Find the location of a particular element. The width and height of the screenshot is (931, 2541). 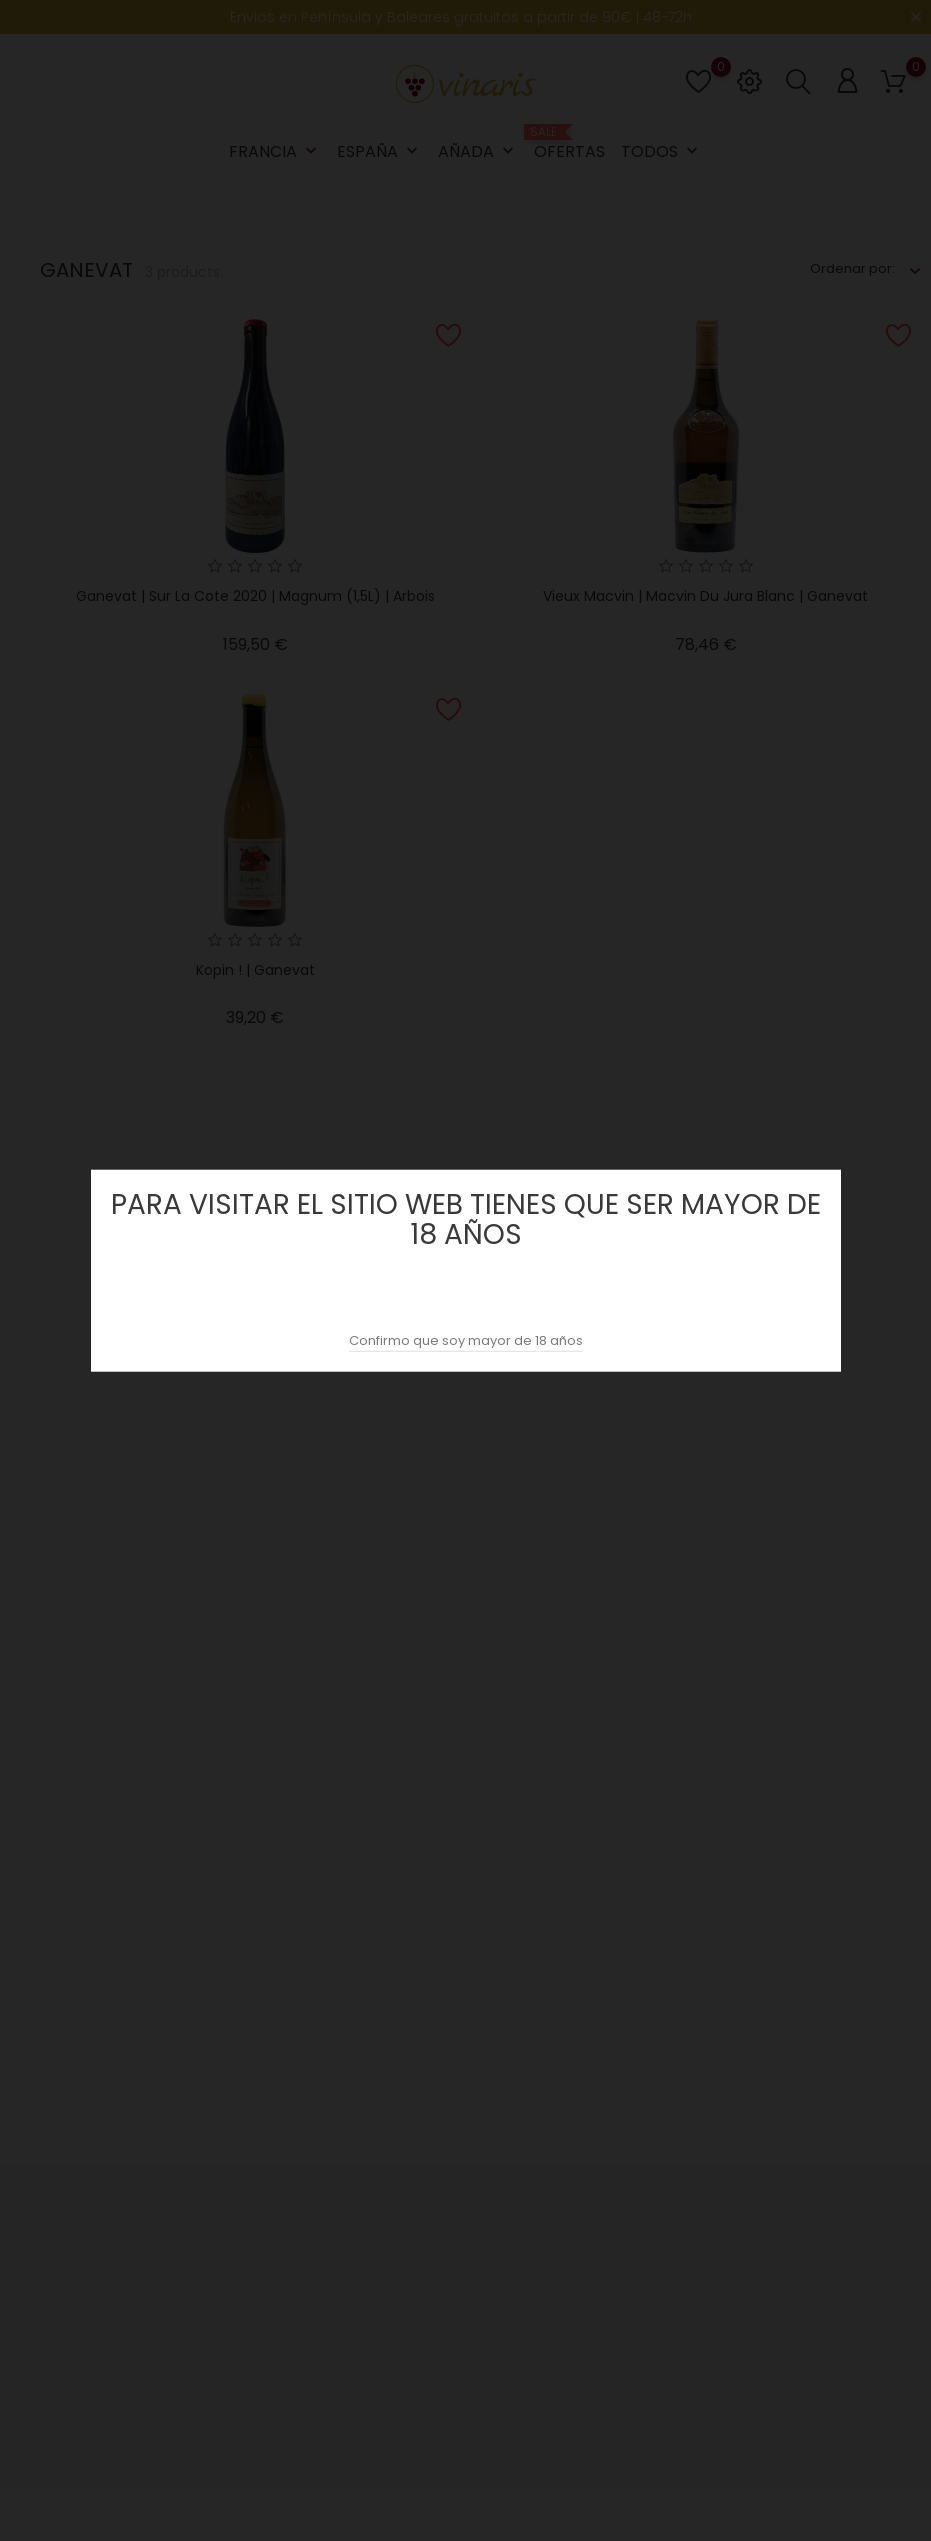

Confirmo que soy mayor de 18 años is located at coordinates (466, 1340).